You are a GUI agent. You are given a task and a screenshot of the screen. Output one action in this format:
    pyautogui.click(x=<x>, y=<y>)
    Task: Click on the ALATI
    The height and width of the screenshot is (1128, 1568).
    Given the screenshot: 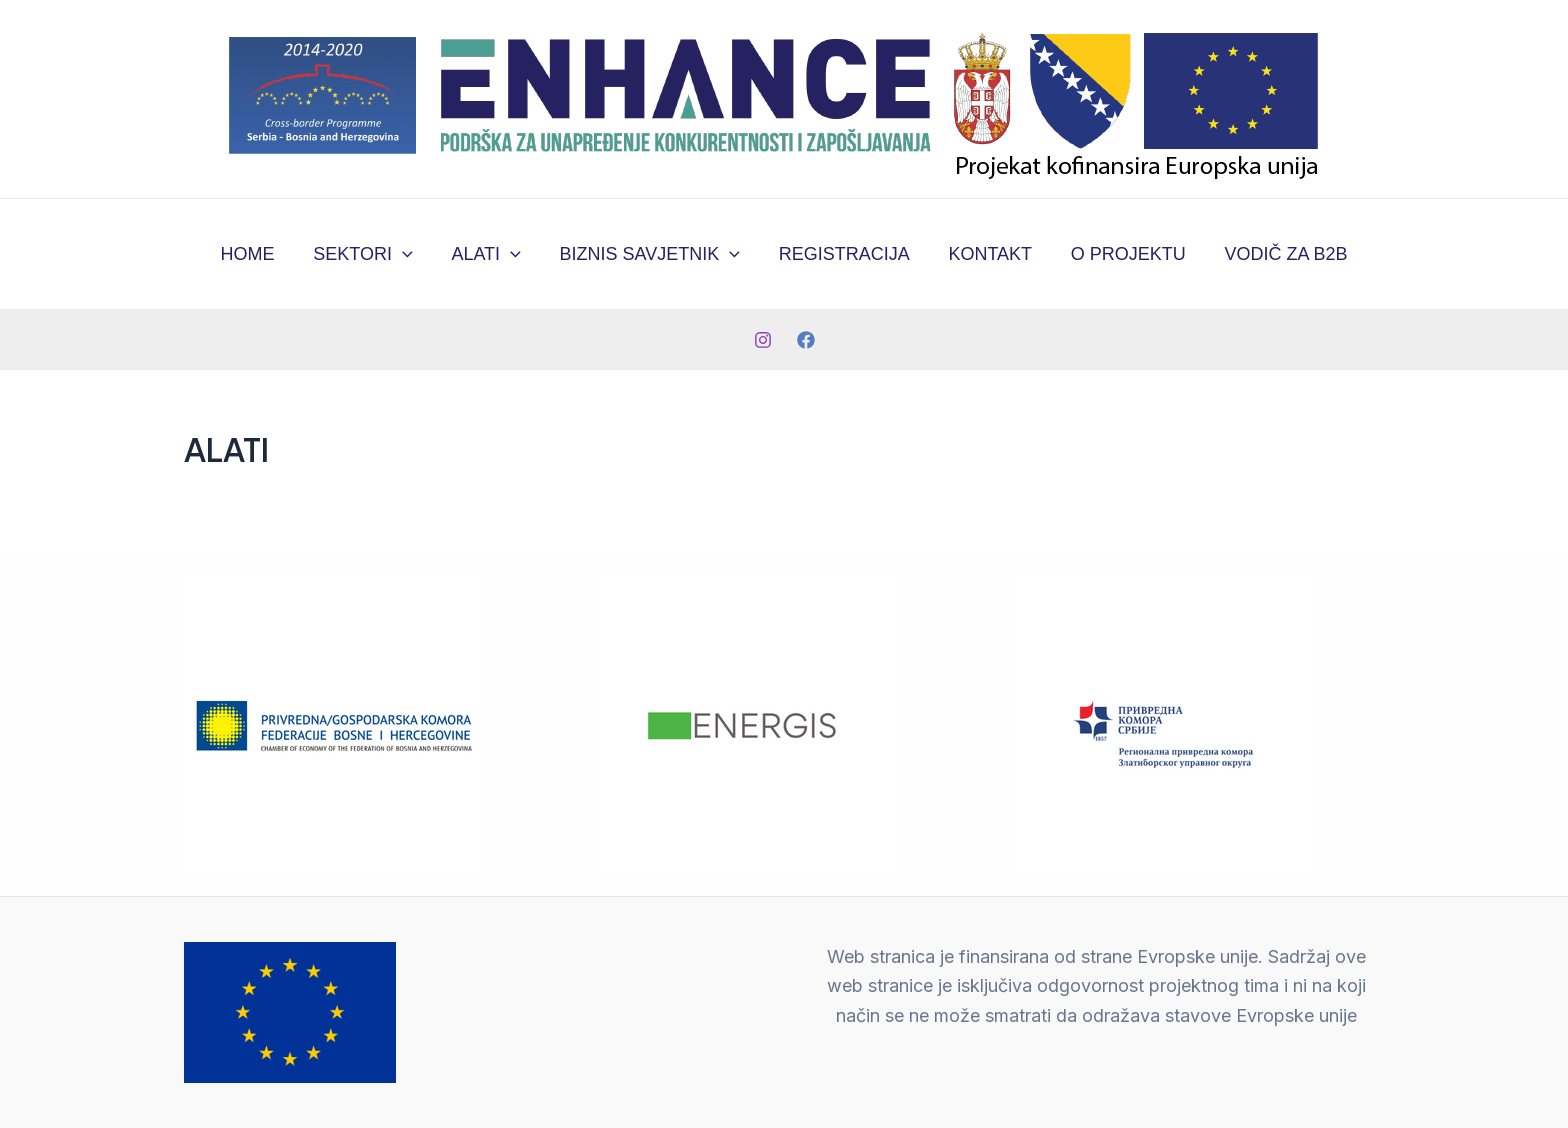 What is the action you would take?
    pyautogui.click(x=489, y=254)
    